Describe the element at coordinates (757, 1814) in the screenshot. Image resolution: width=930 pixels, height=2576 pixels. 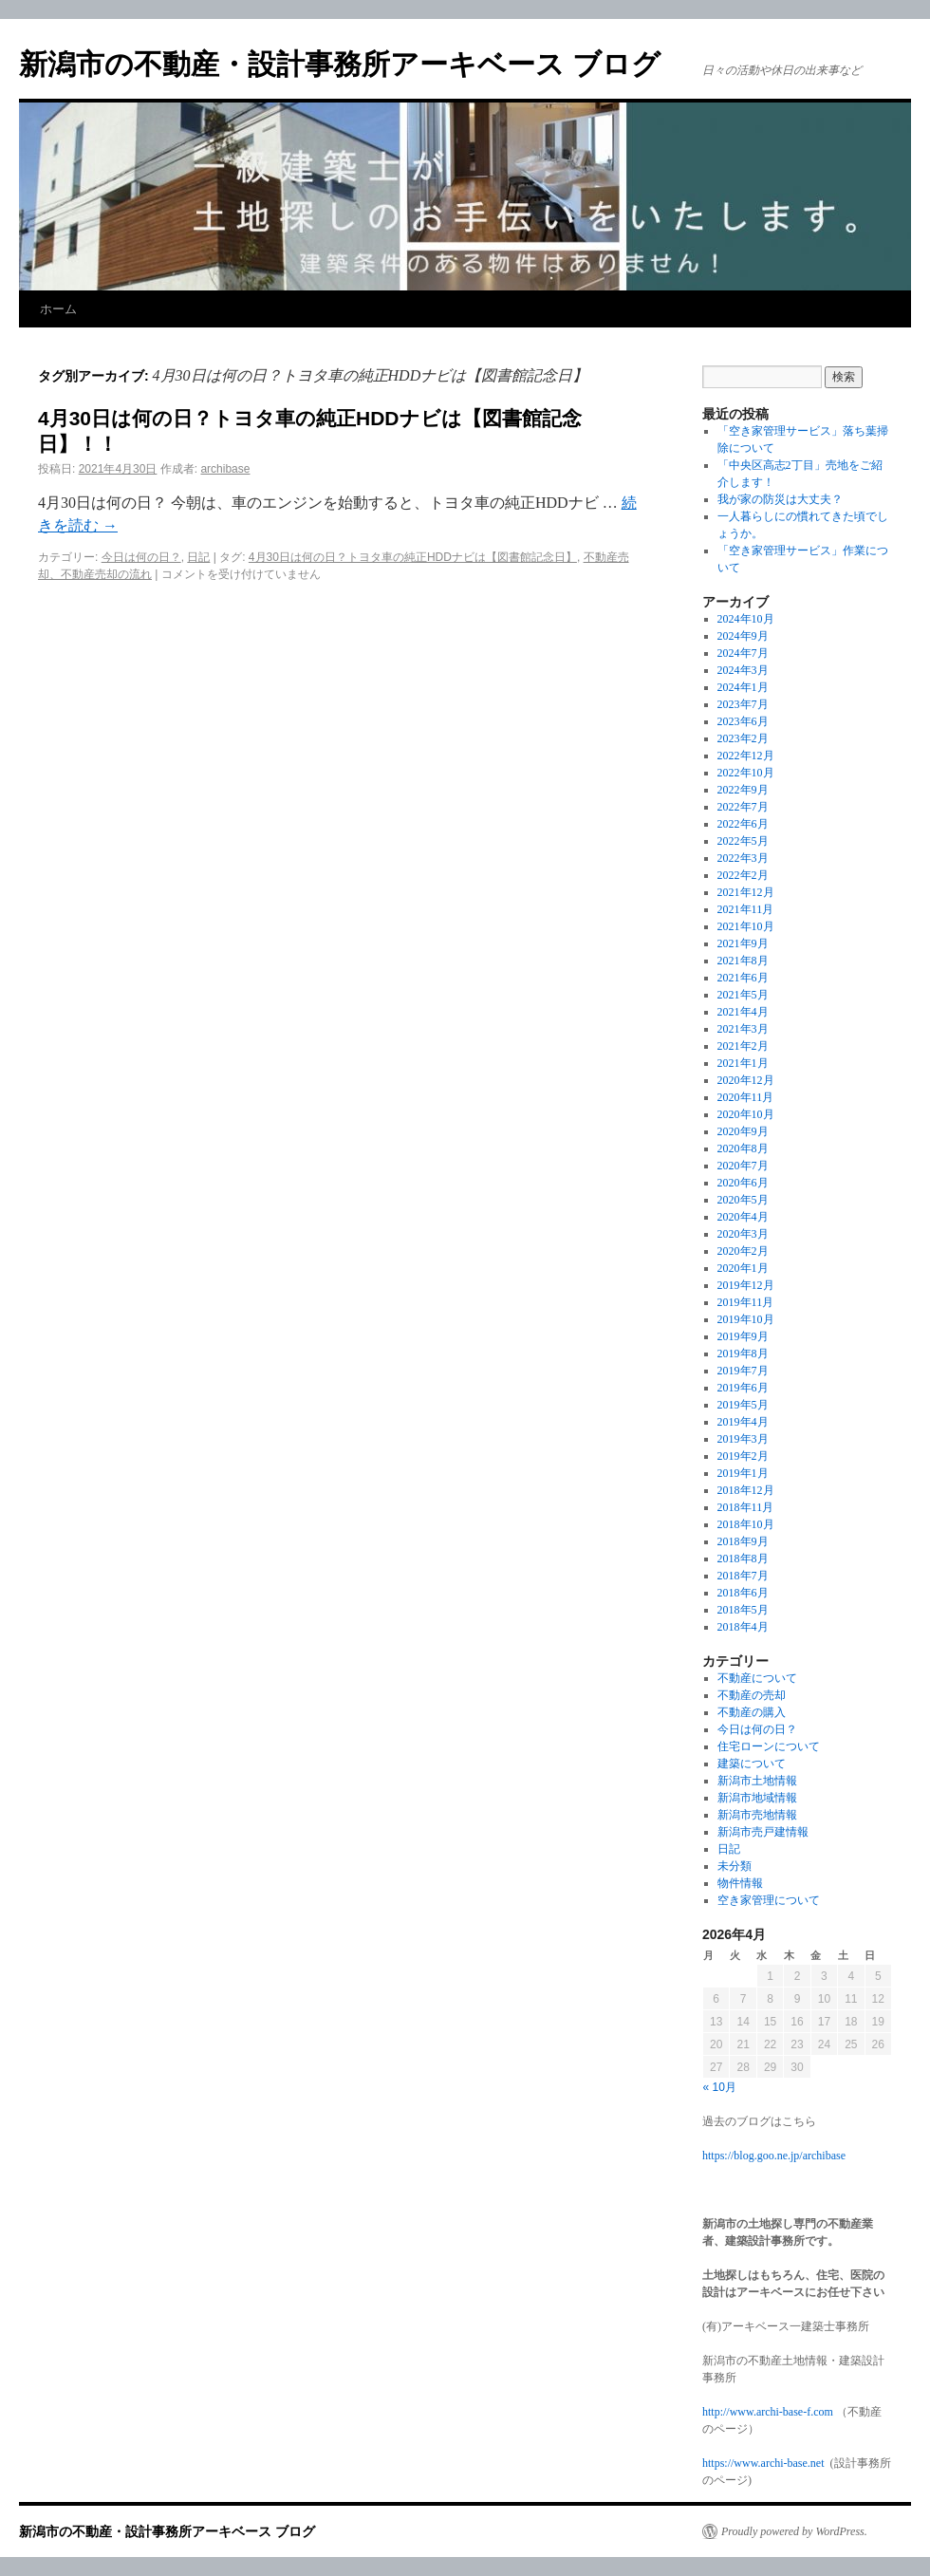
I see `新潟市売地情報` at that location.